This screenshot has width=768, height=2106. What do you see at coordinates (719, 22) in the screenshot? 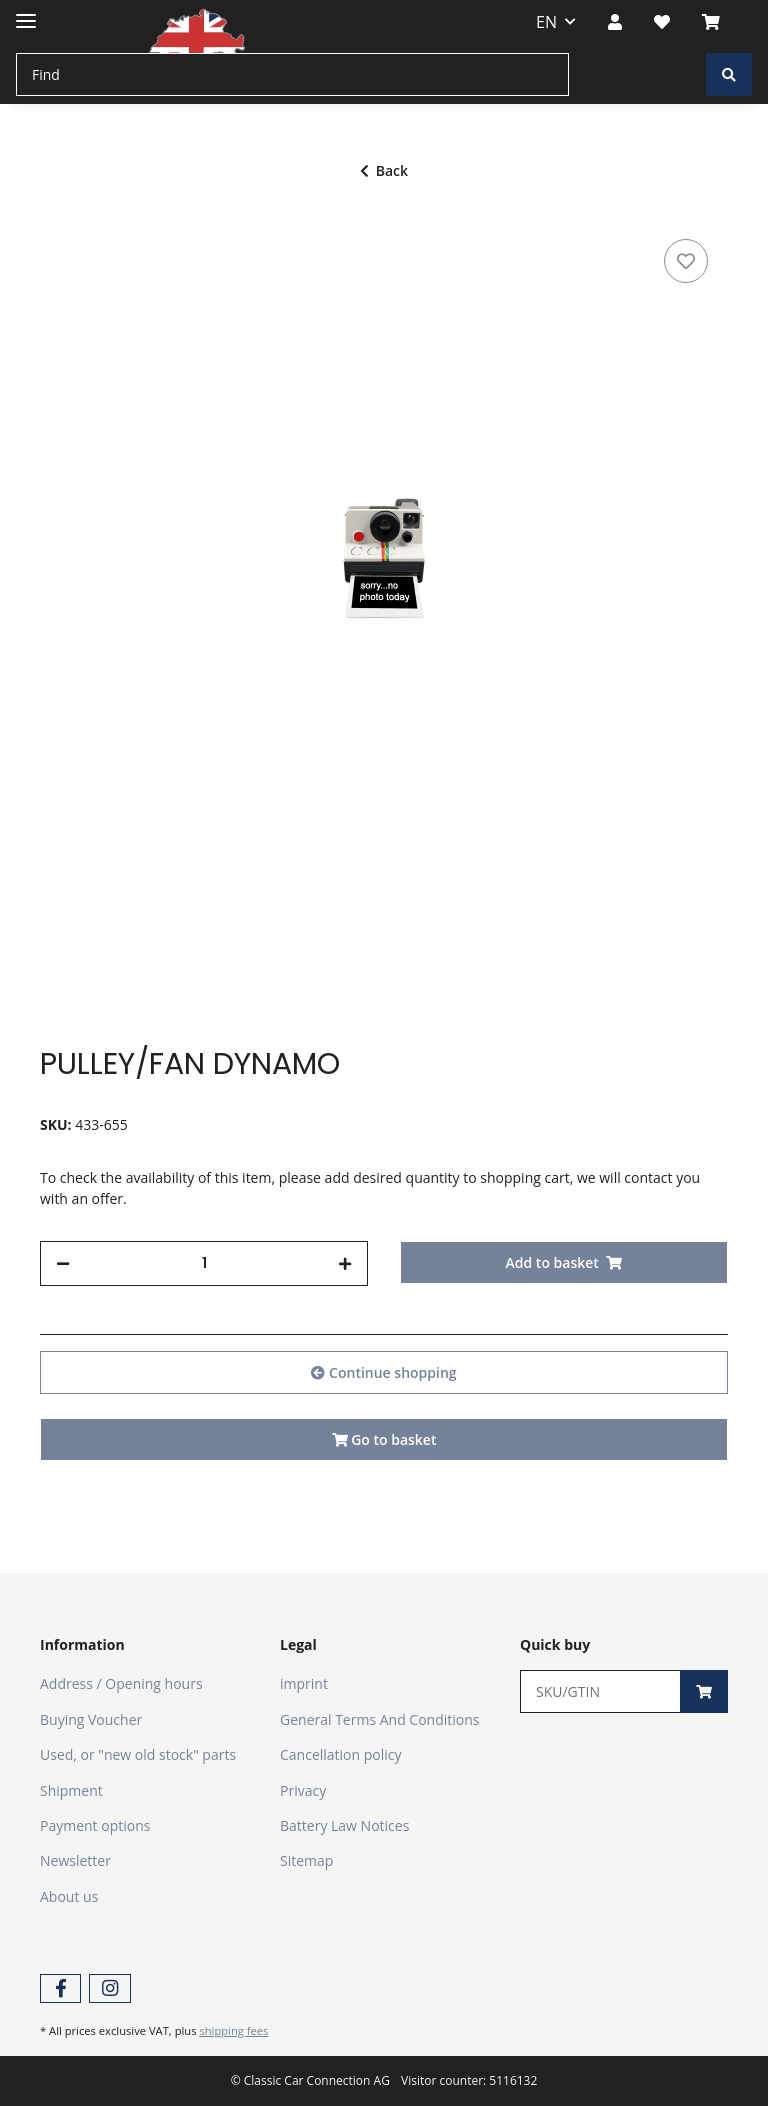
I see `[Basket]` at bounding box center [719, 22].